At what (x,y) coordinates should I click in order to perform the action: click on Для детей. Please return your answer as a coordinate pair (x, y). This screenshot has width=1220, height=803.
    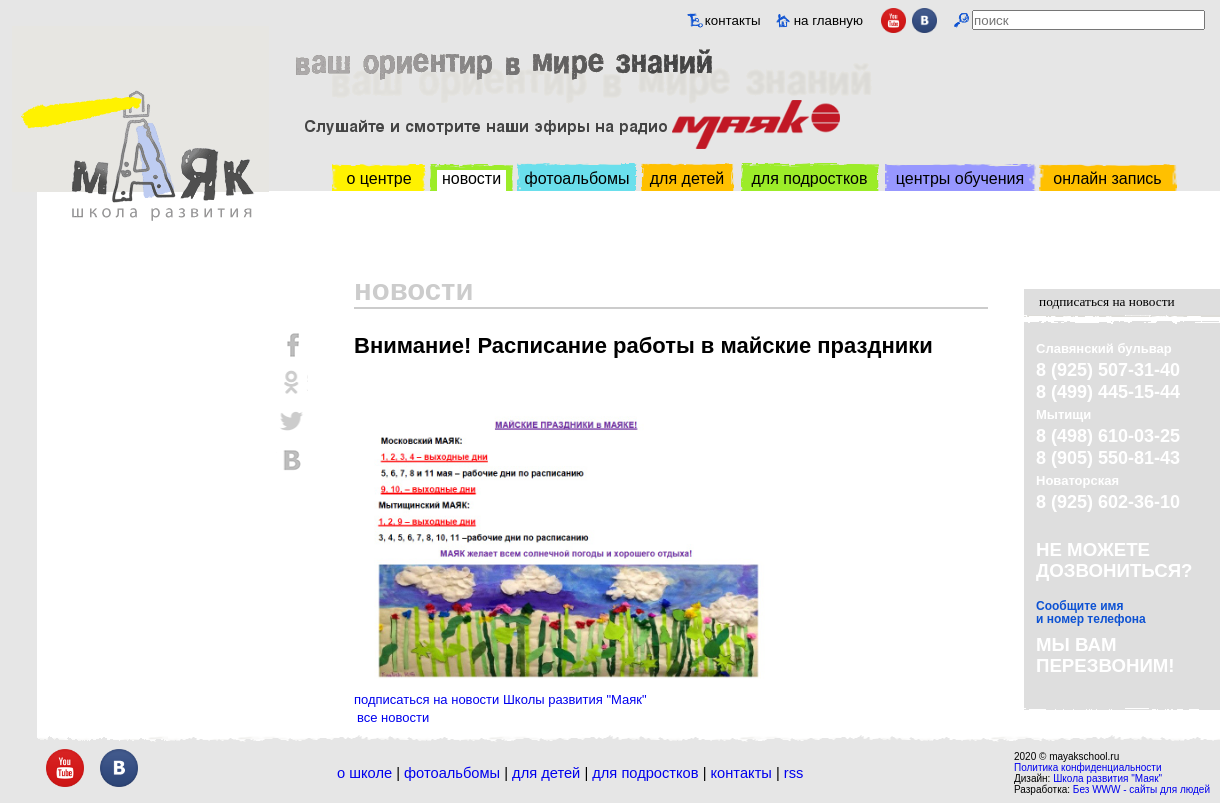
    Looking at the image, I should click on (546, 773).